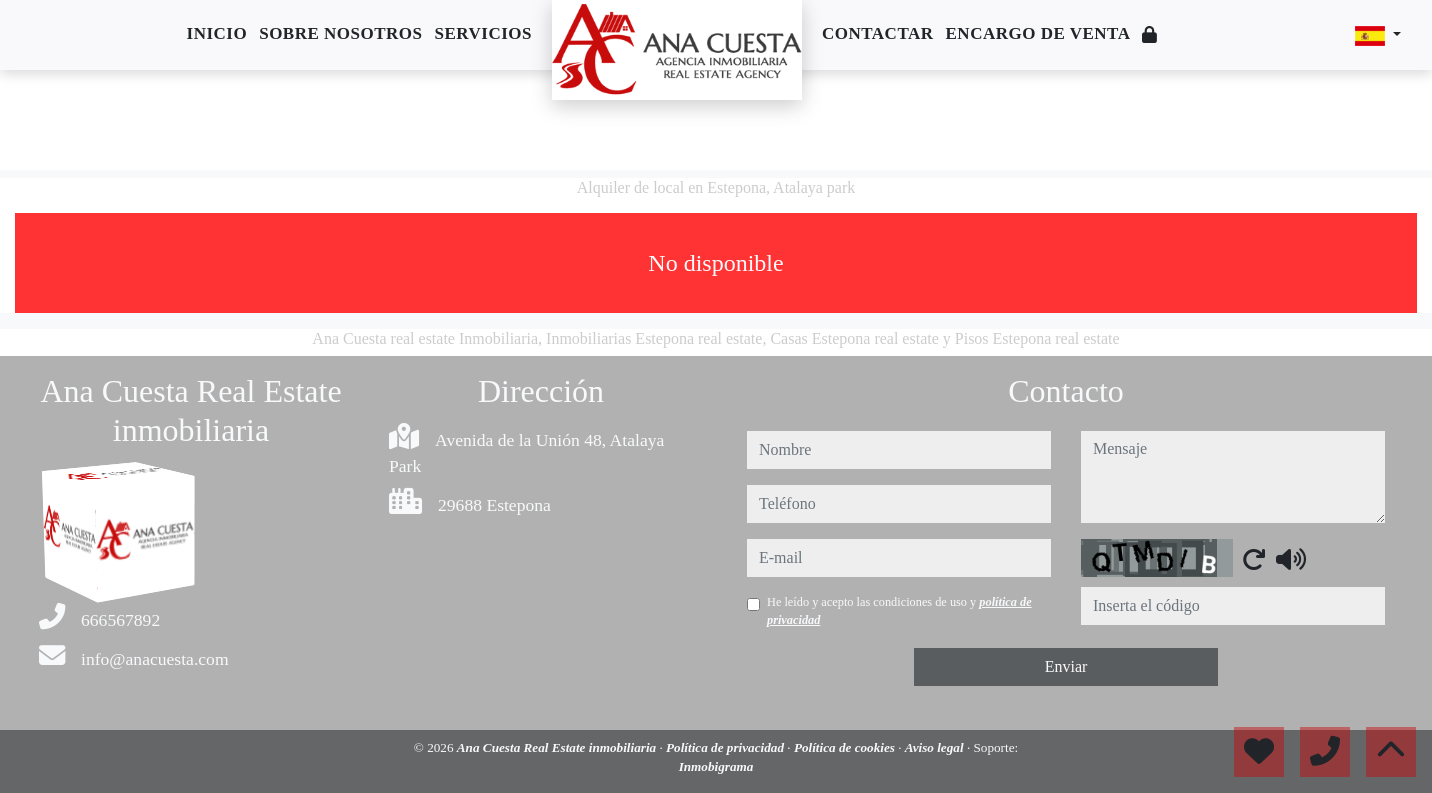 Image resolution: width=1432 pixels, height=793 pixels. I want to click on Aviso legal, so click(936, 747).